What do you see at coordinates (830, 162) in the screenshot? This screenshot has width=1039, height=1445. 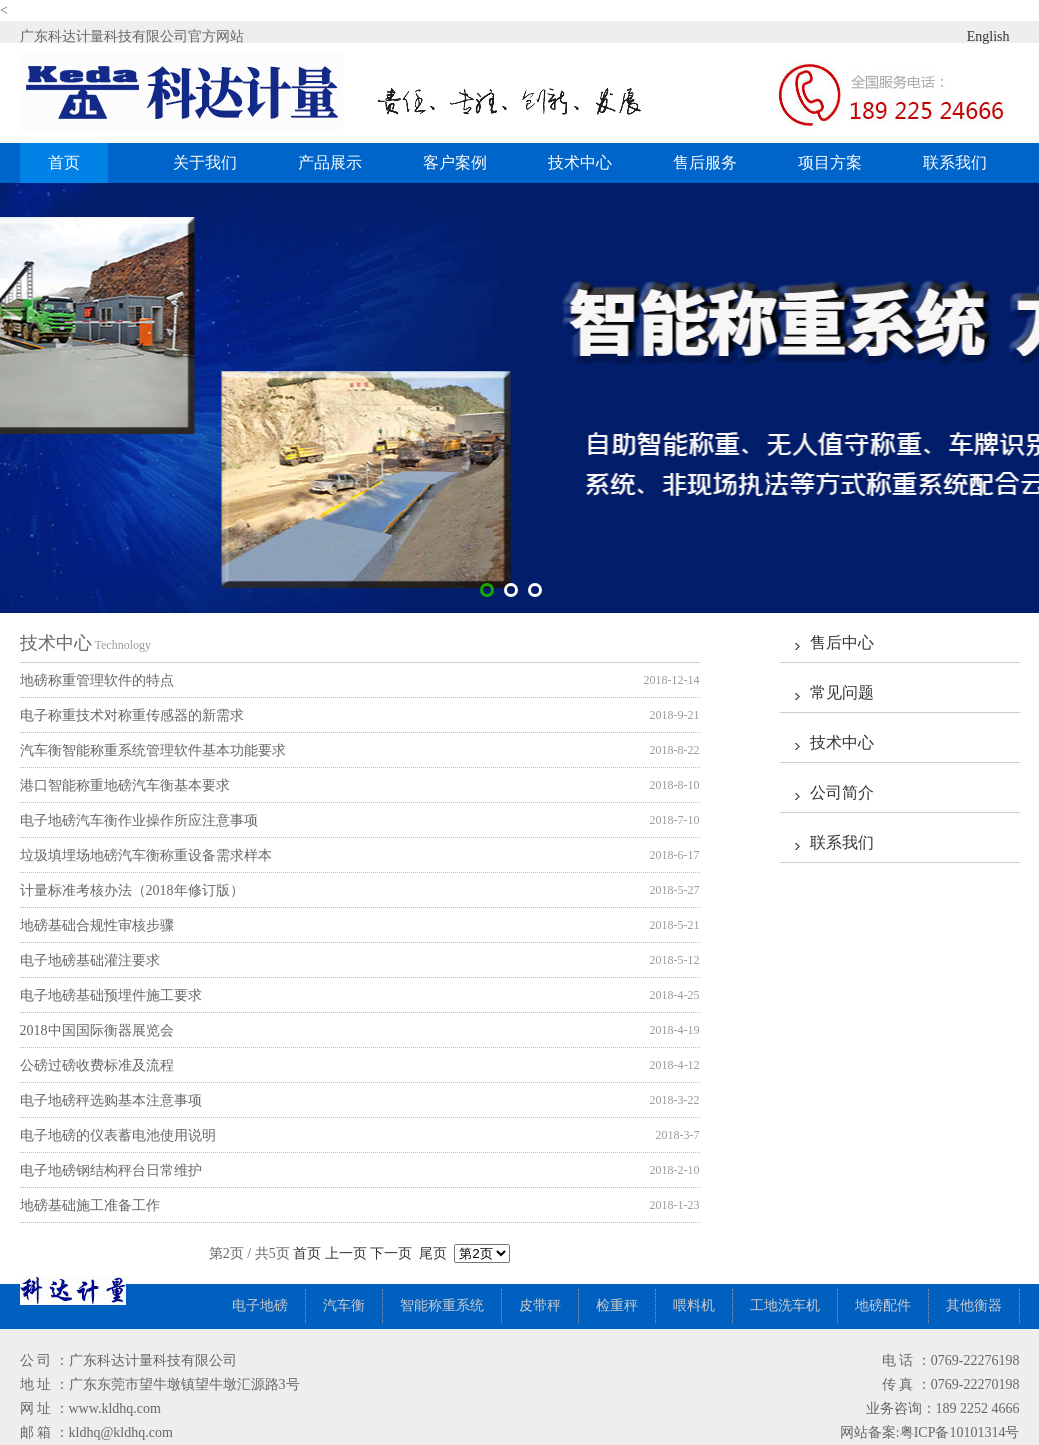 I see `项目方案` at bounding box center [830, 162].